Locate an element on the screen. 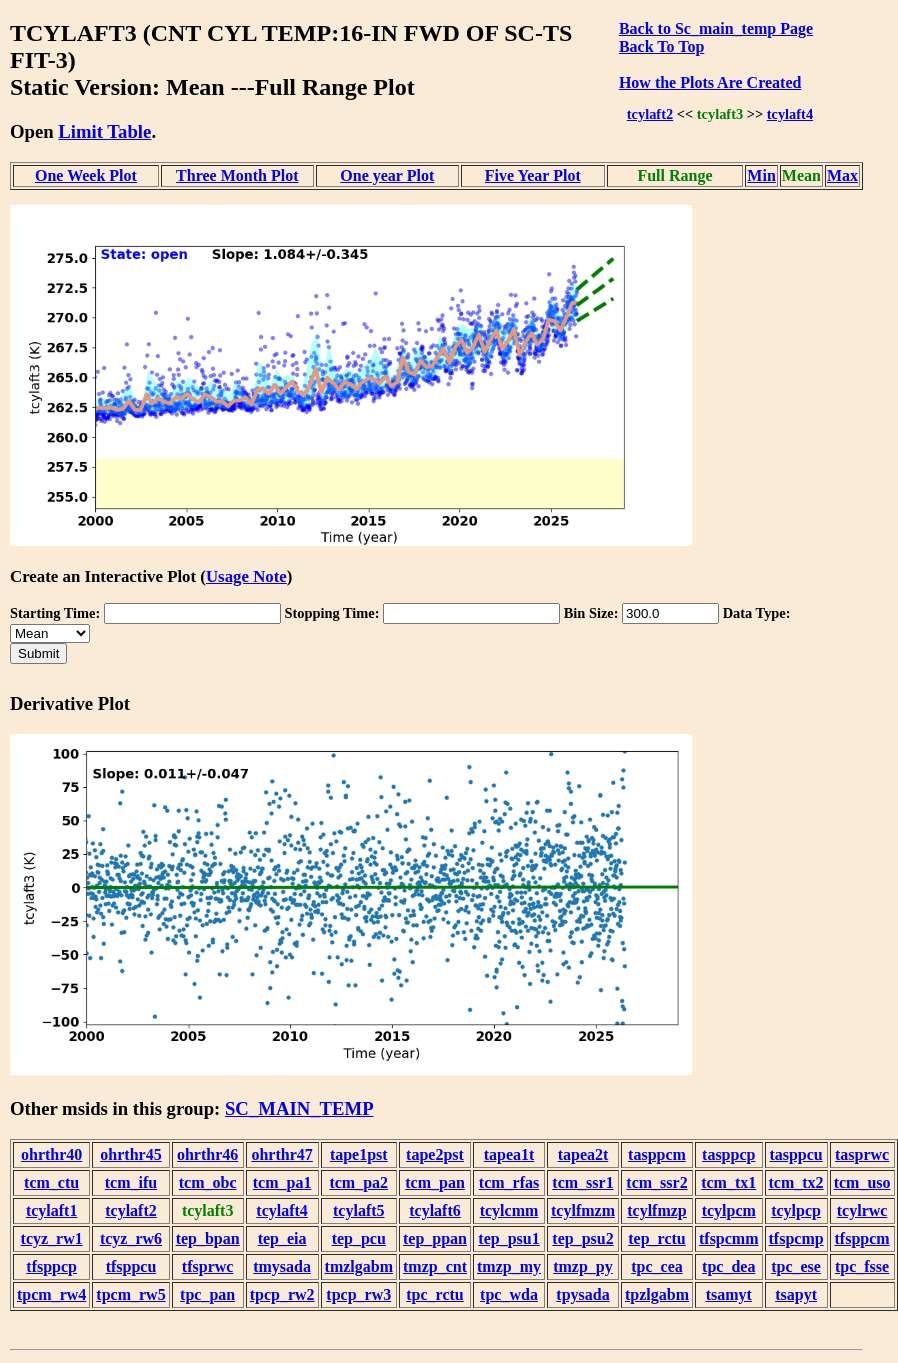 This screenshot has width=898, height=1363. tcm_pa2 is located at coordinates (358, 1182).